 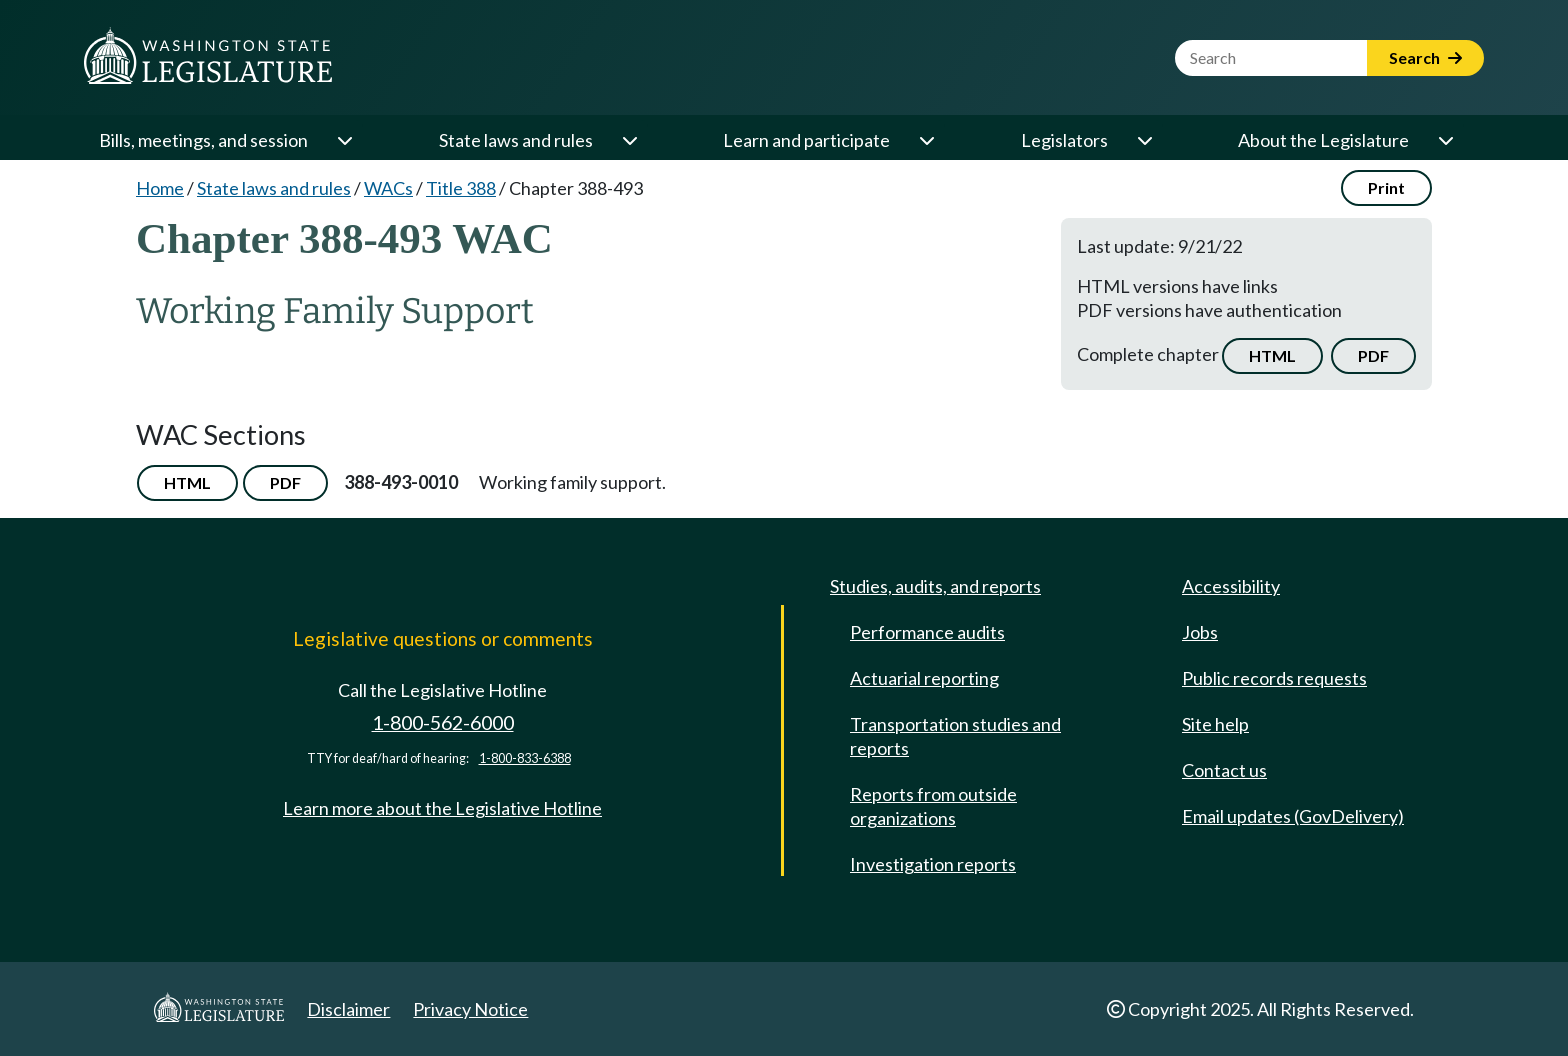 What do you see at coordinates (933, 864) in the screenshot?
I see `Investigation reports` at bounding box center [933, 864].